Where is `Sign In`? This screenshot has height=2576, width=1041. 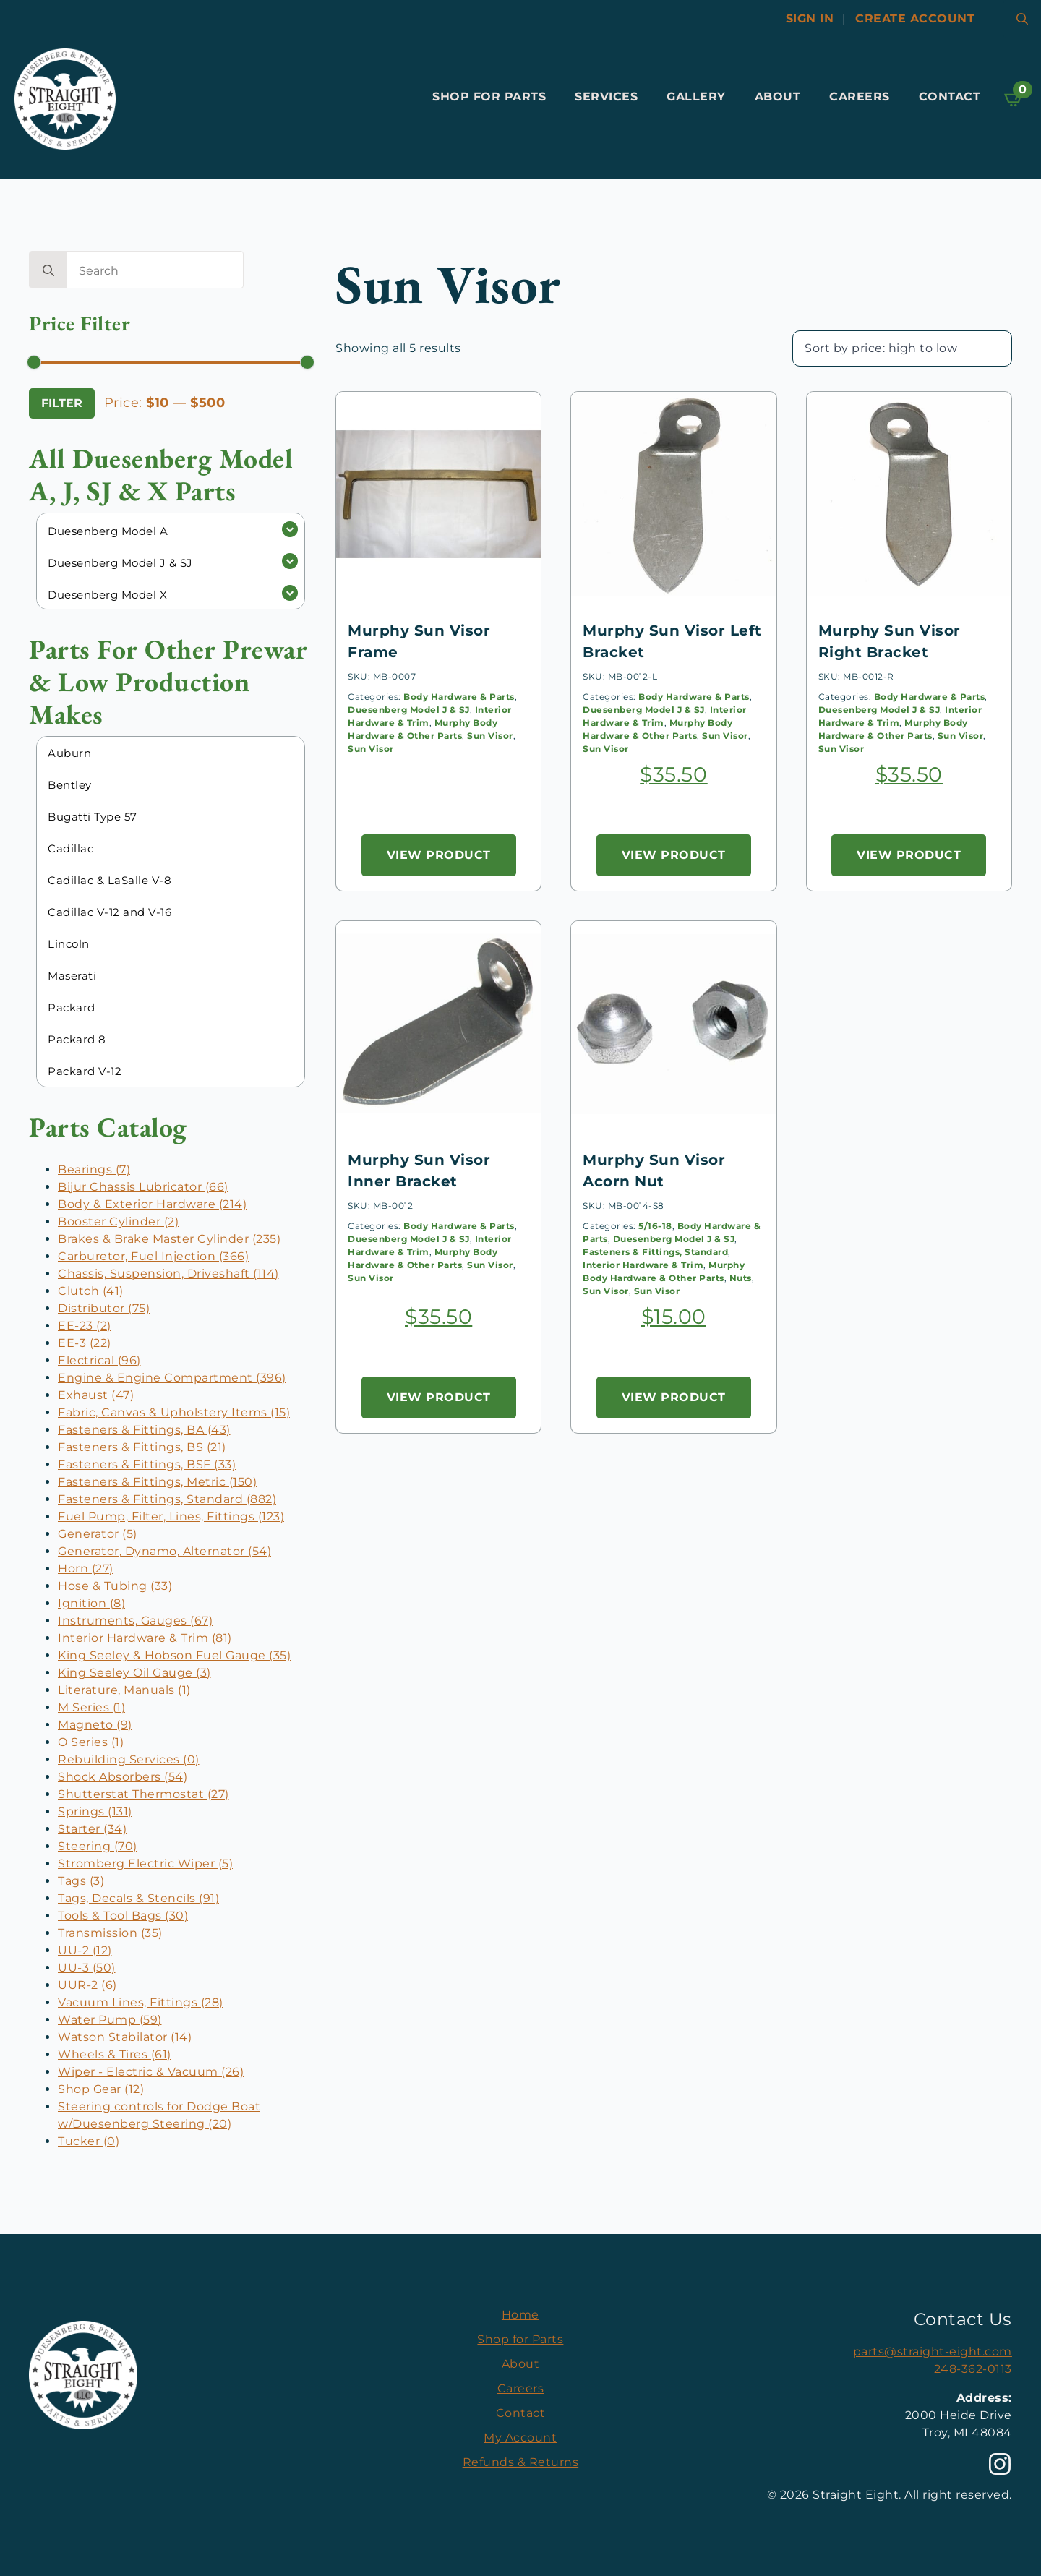
Sign In is located at coordinates (810, 18).